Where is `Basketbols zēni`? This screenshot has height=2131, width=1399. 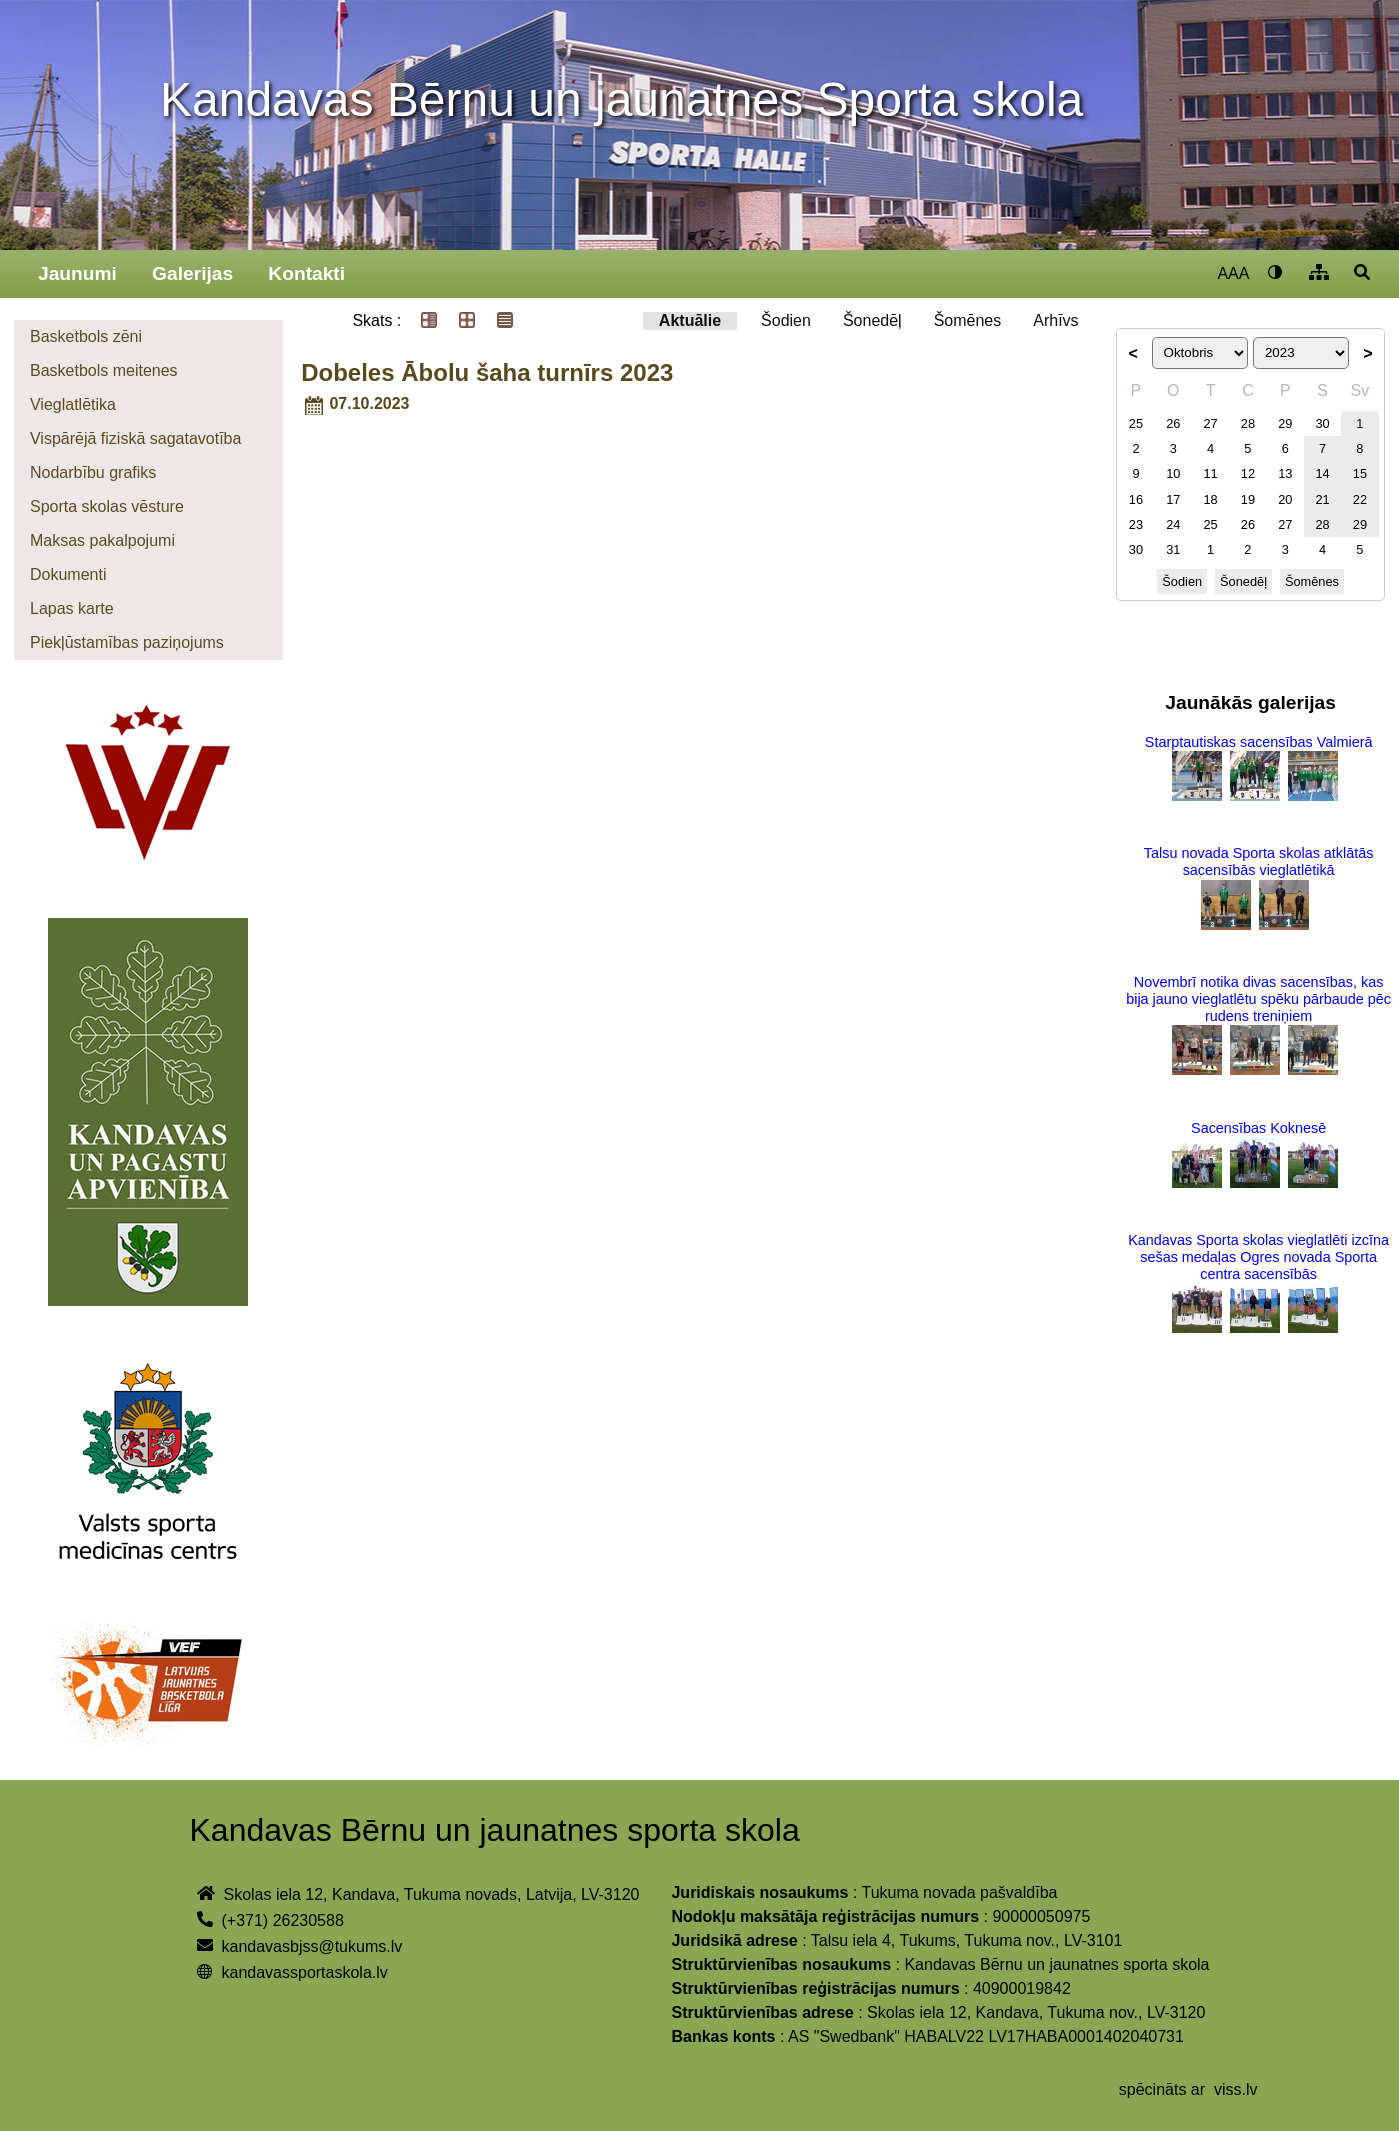
Basketbols zēni is located at coordinates (86, 336).